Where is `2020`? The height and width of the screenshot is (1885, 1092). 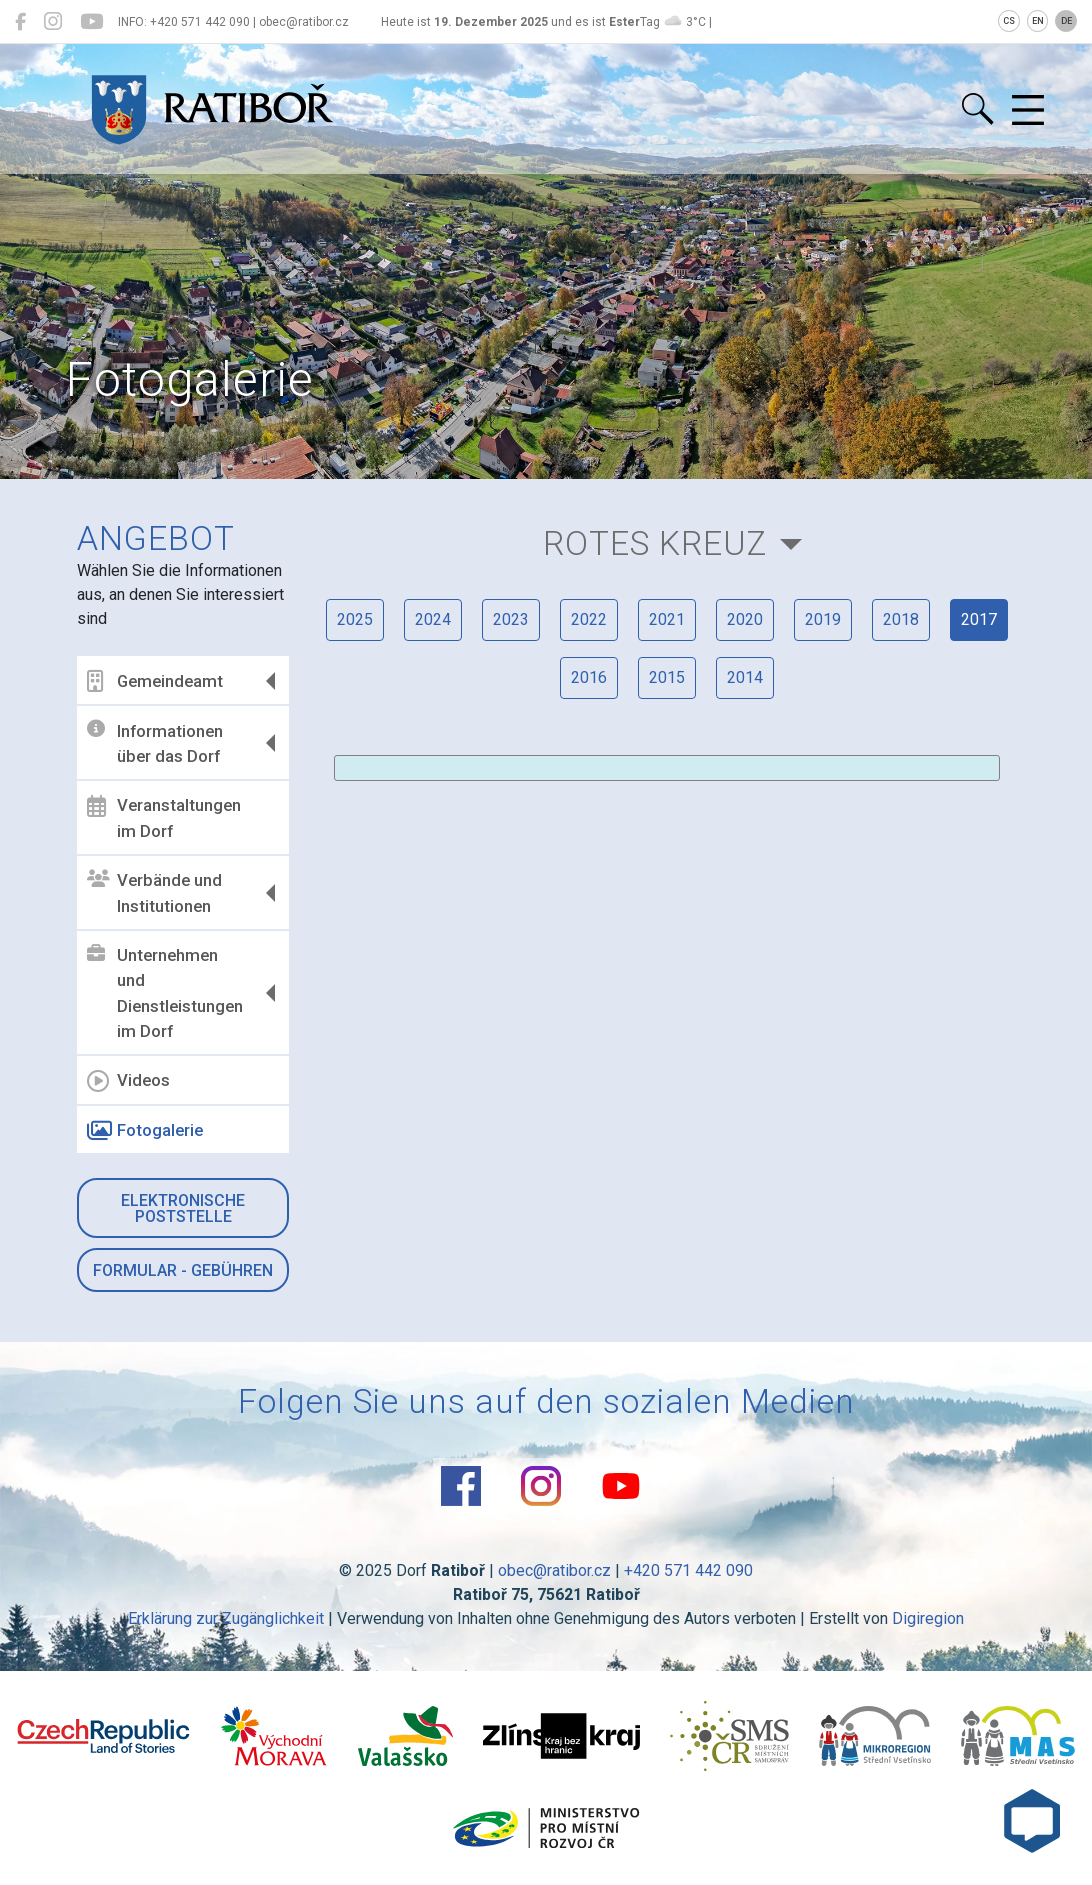 2020 is located at coordinates (745, 619).